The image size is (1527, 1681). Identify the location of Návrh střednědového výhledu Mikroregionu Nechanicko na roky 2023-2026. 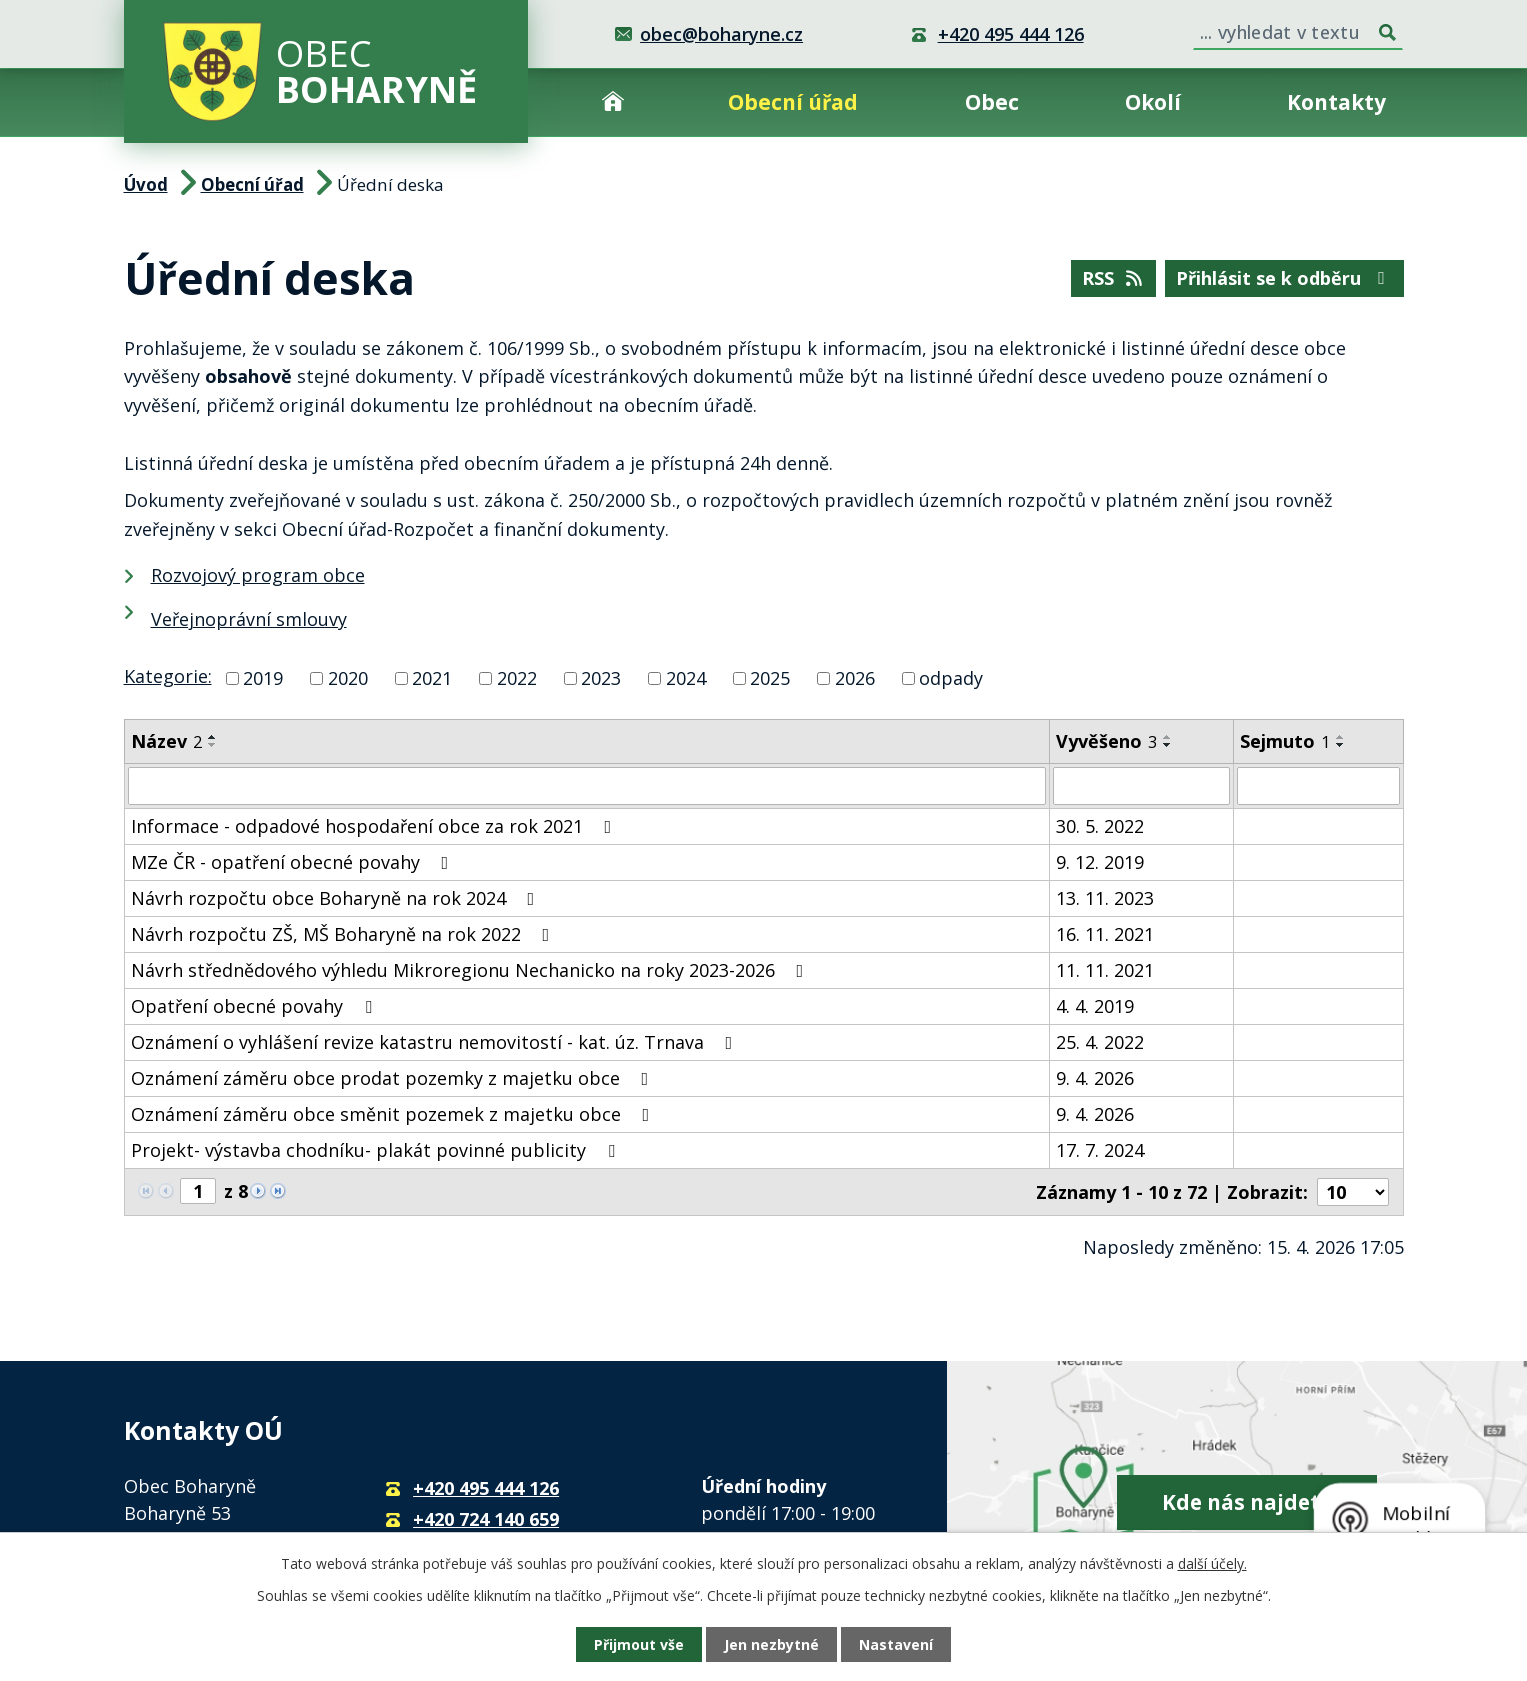
(471, 970).